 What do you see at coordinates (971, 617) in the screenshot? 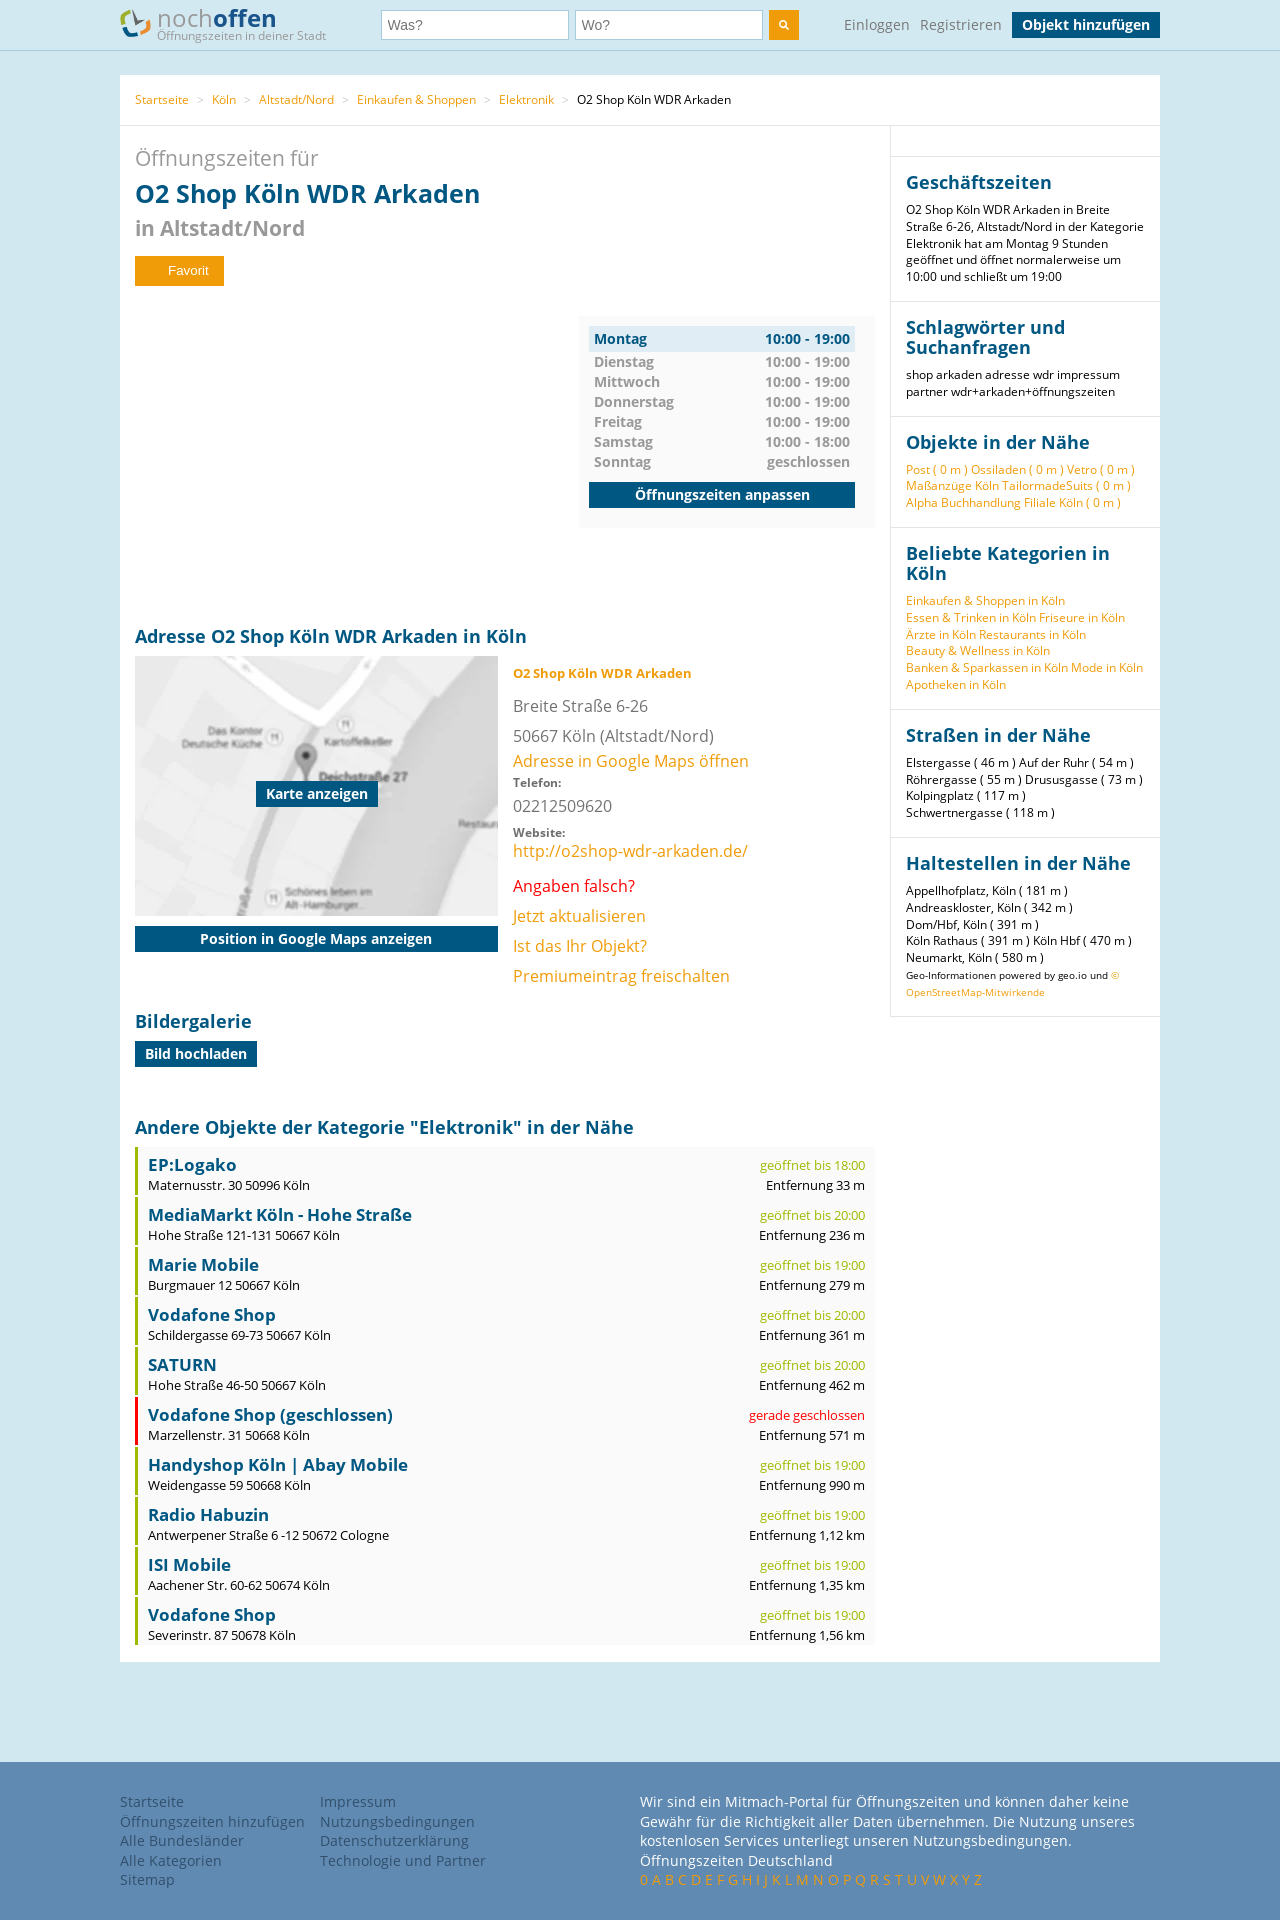
I see `Essen & Trinken in Köln` at bounding box center [971, 617].